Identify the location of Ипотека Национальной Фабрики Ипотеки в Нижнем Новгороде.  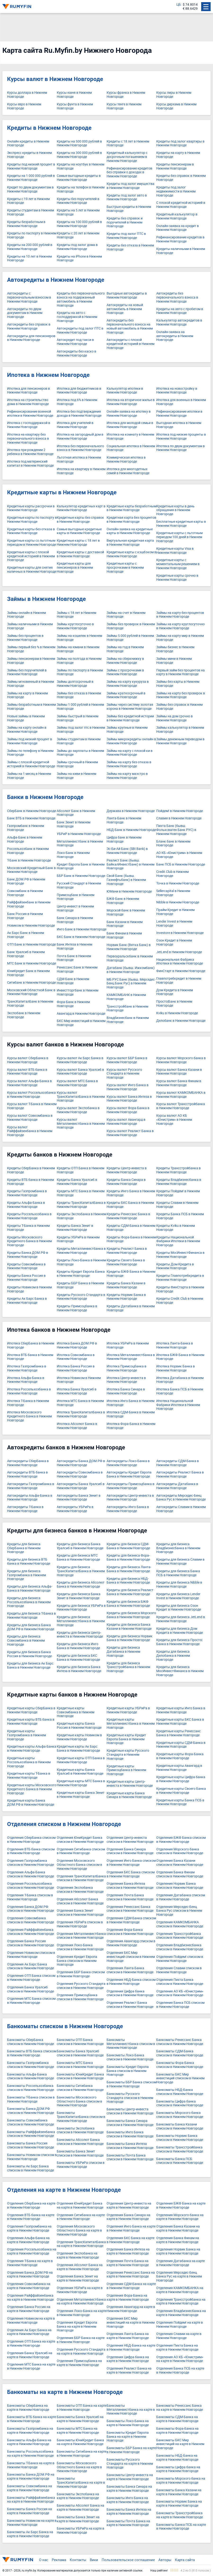
(178, 1405).